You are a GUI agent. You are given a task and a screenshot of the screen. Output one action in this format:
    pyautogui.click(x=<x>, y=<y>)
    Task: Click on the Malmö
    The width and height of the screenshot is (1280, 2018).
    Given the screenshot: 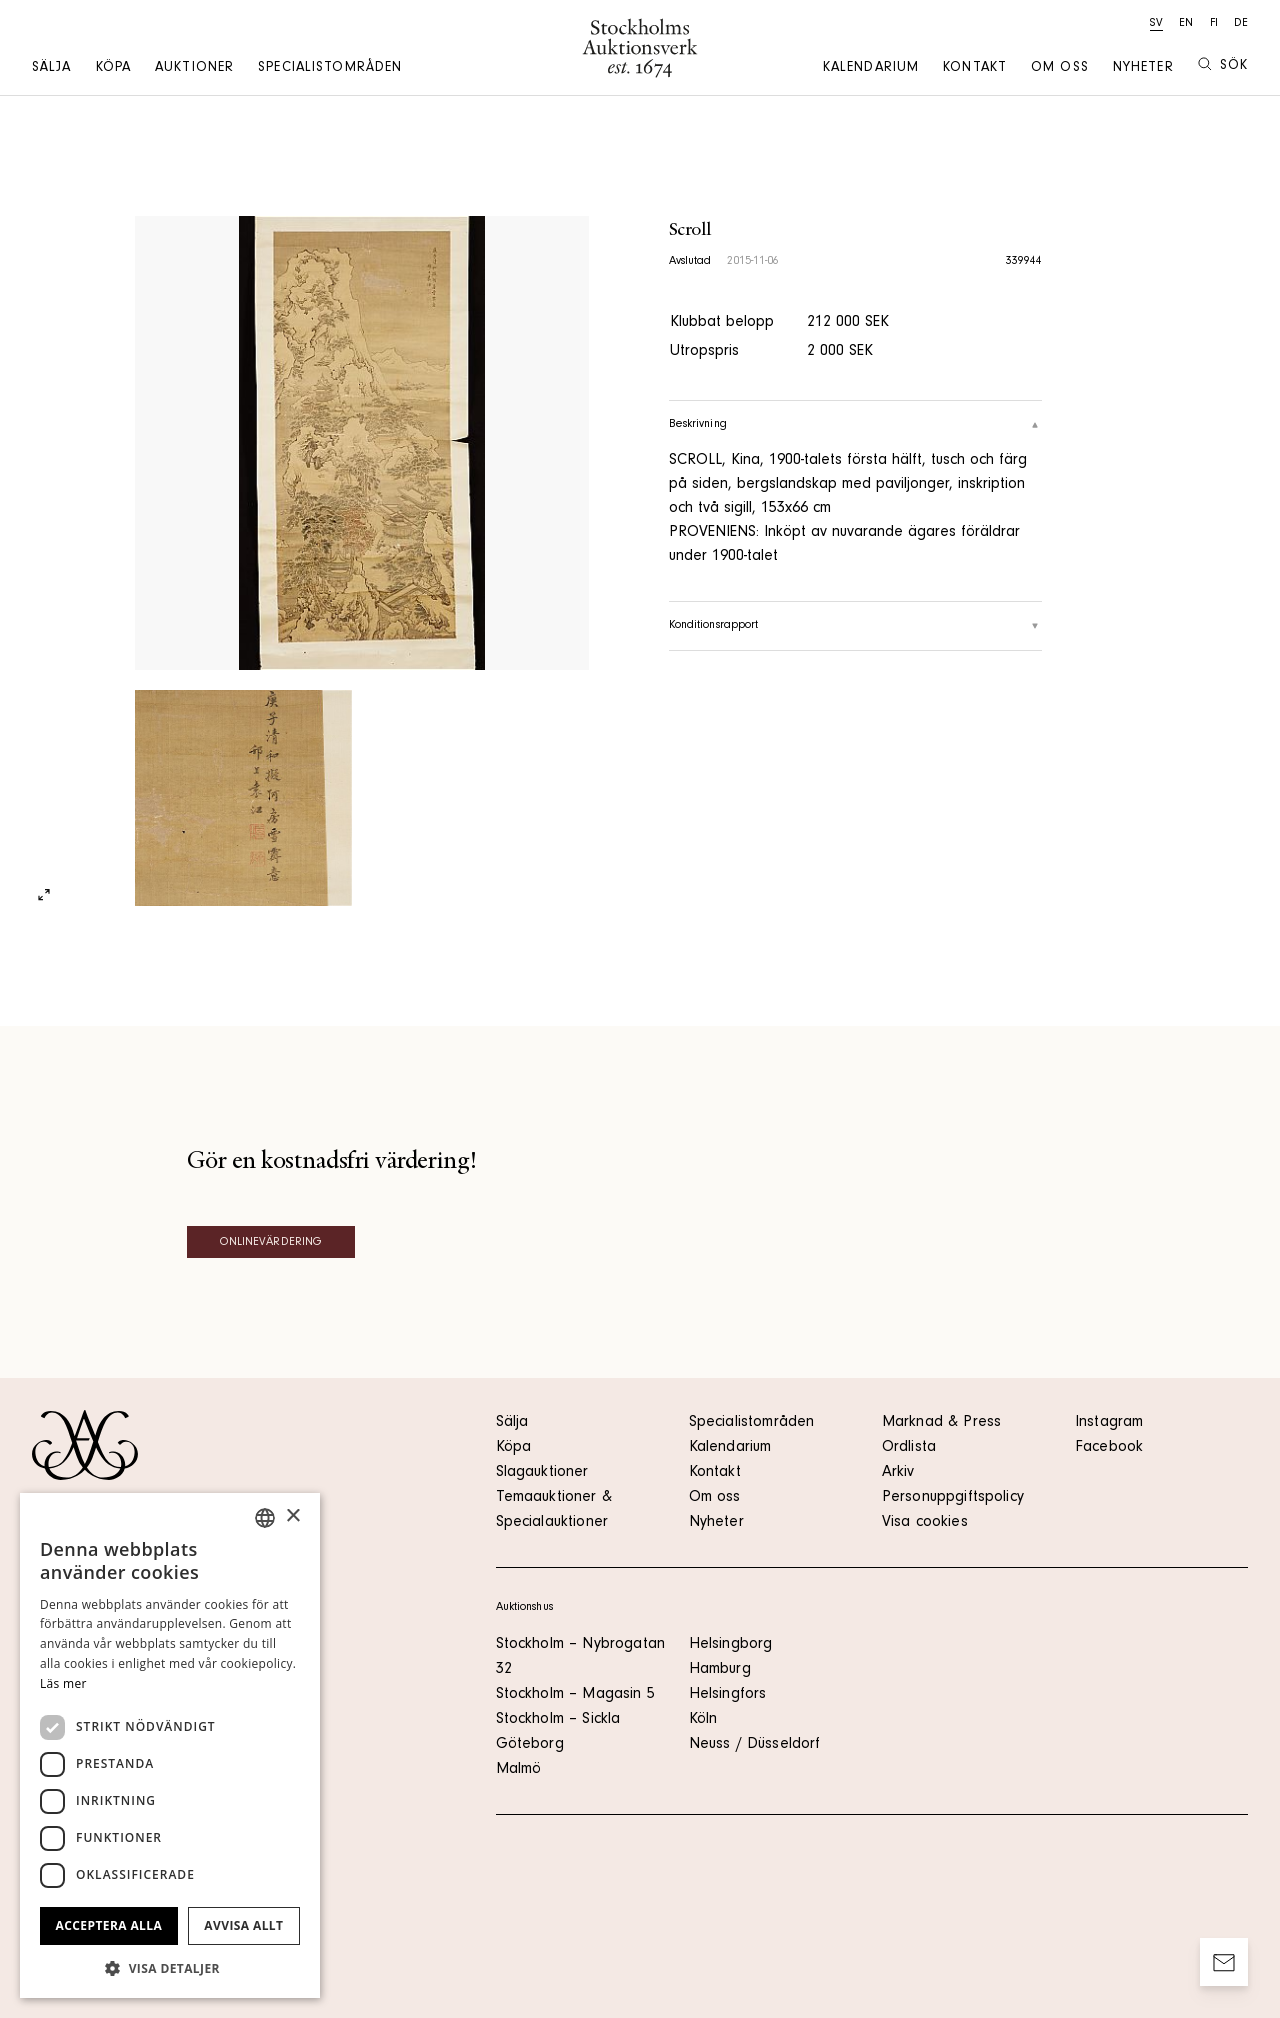 What is the action you would take?
    pyautogui.click(x=519, y=1770)
    